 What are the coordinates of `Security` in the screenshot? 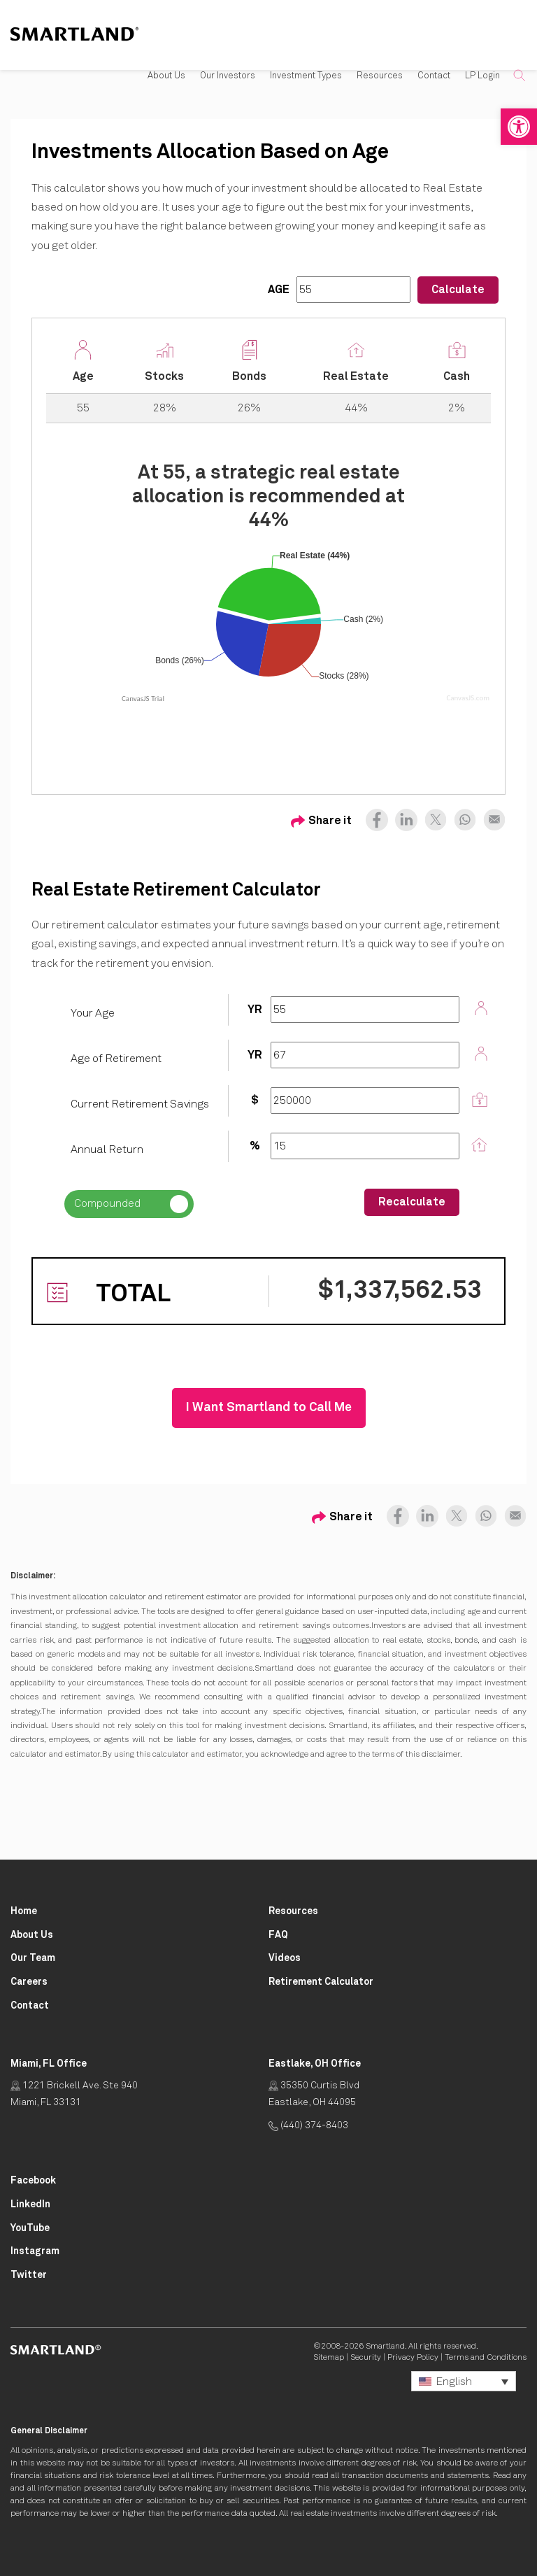 It's located at (365, 2358).